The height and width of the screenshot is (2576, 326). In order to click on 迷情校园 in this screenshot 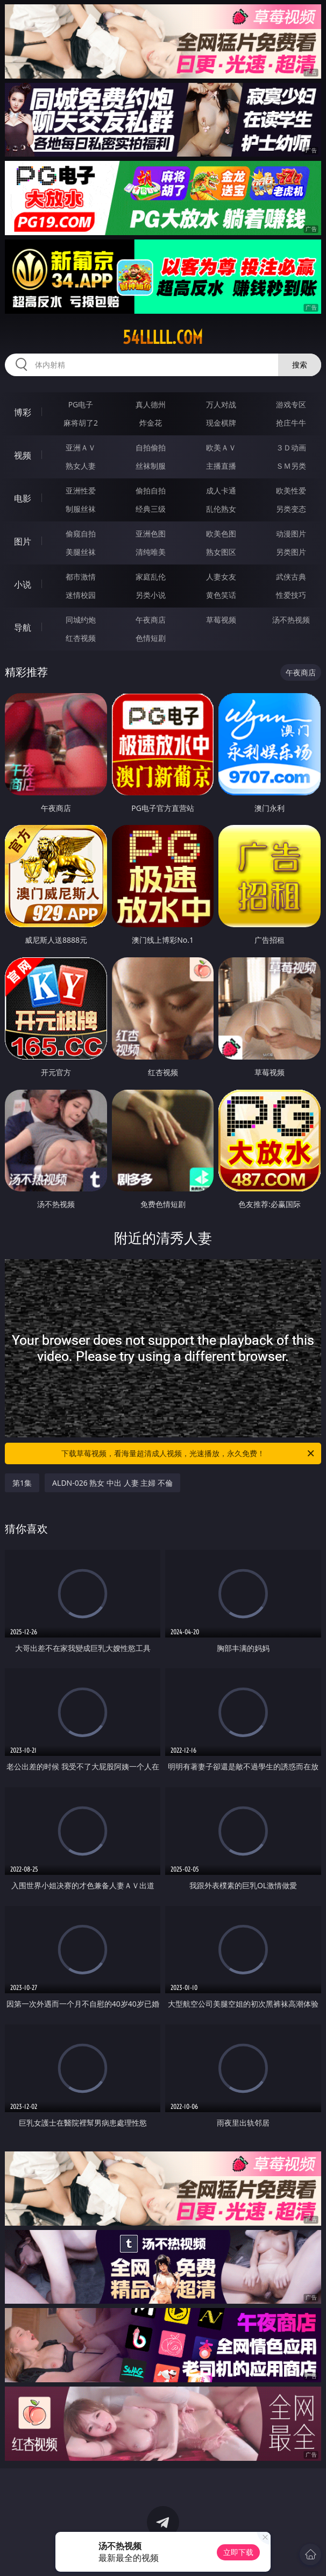, I will do `click(81, 595)`.